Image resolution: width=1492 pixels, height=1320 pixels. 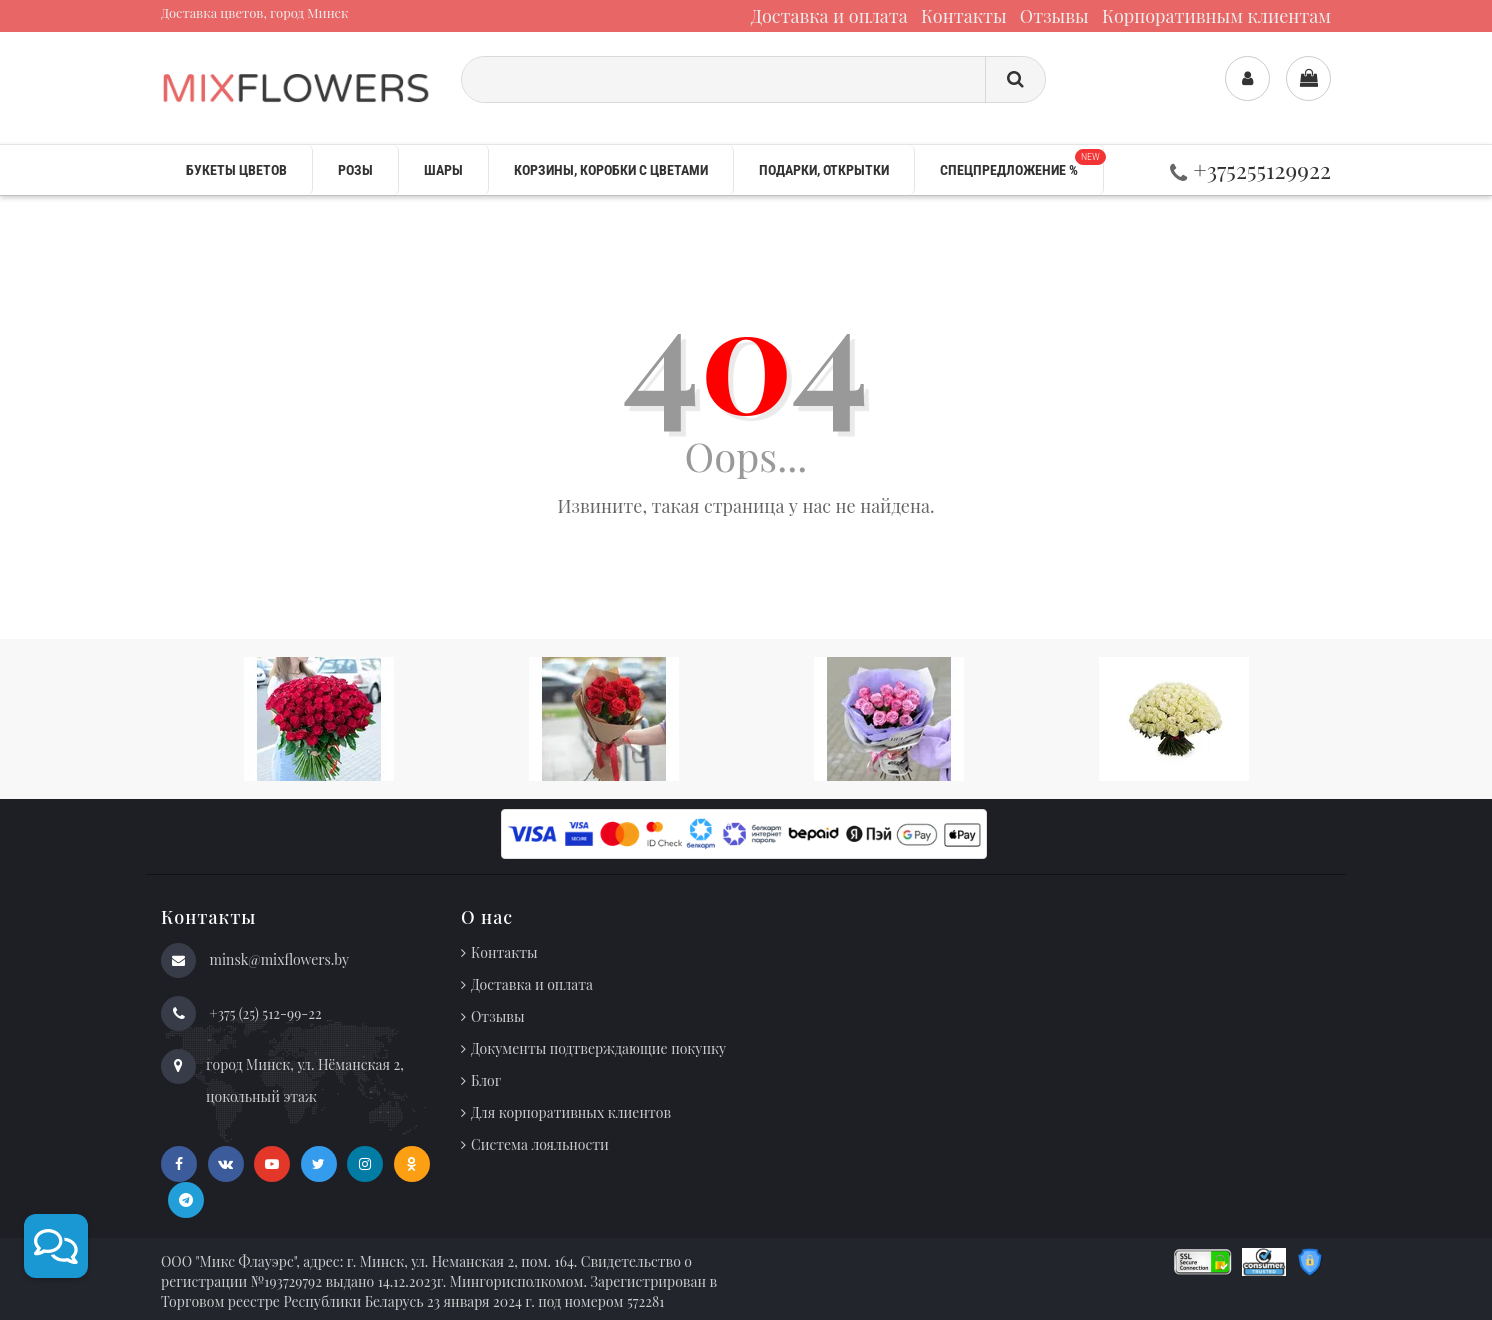 I want to click on Розы, so click(x=355, y=170).